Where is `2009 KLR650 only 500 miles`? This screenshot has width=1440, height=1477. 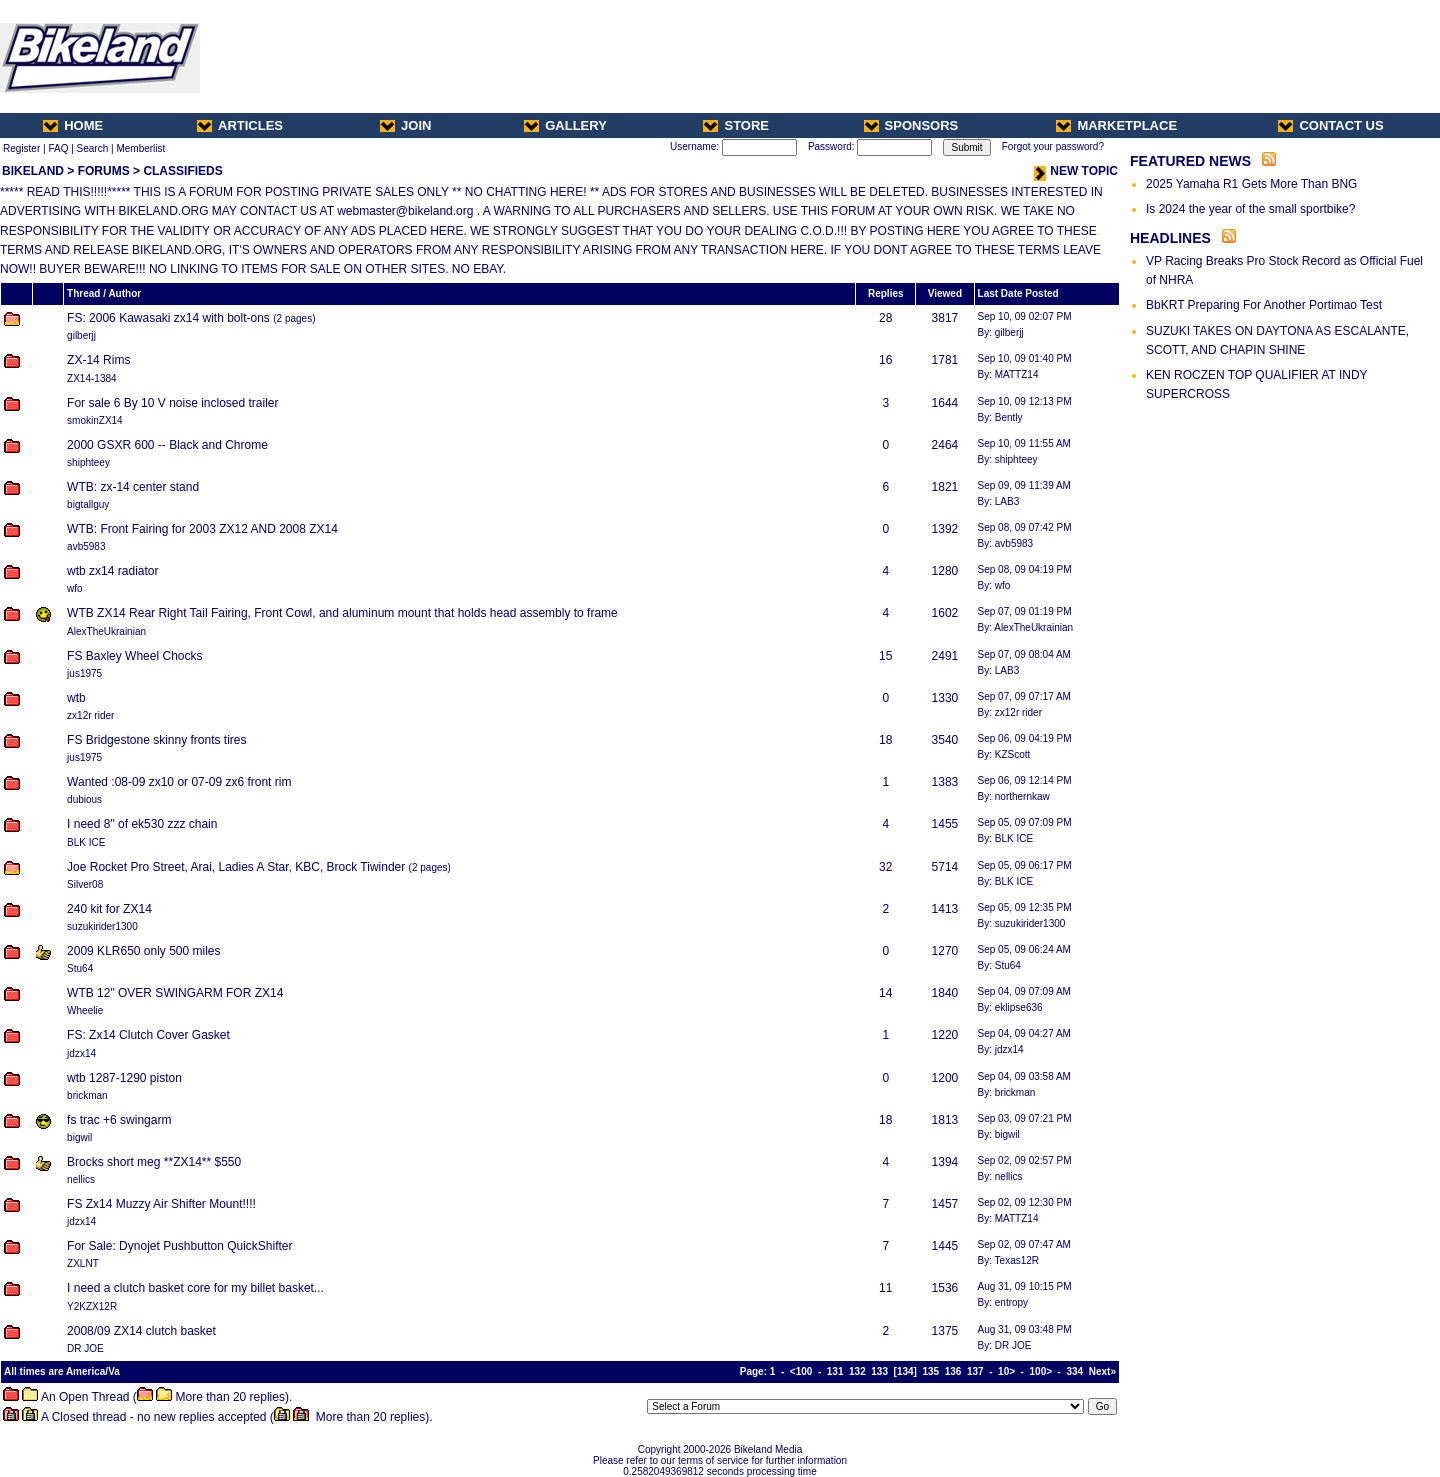
2009 KLR650 only 500 miles is located at coordinates (143, 951).